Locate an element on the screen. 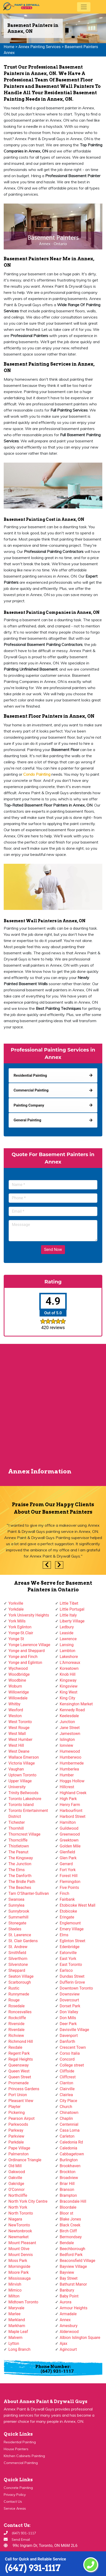 The width and height of the screenshot is (106, 2576). Glen Park is located at coordinates (68, 1858).